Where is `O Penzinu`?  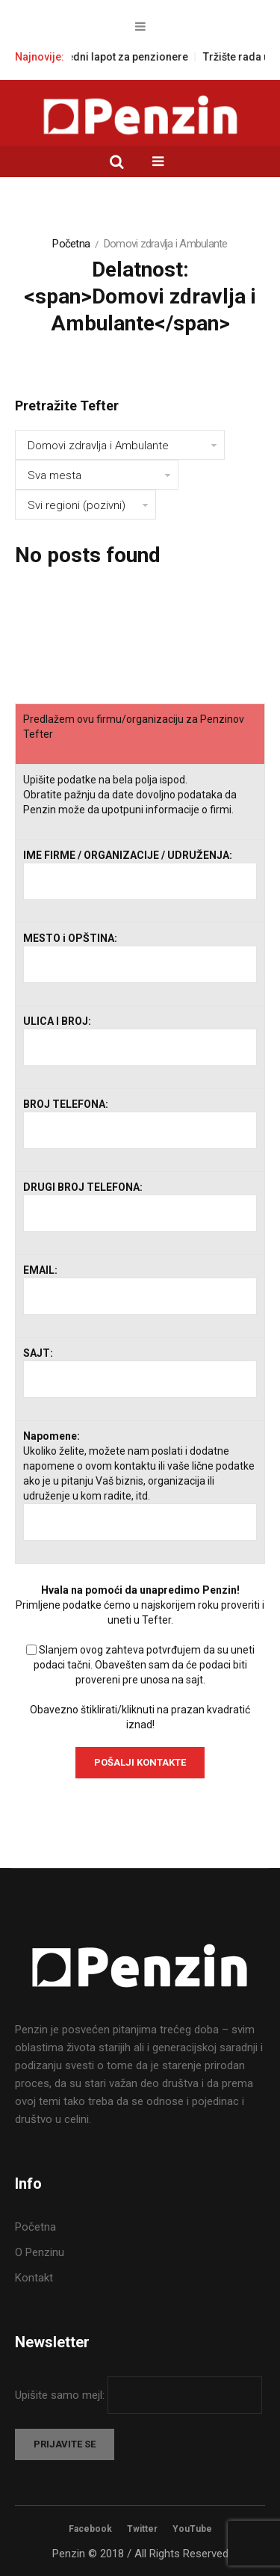 O Penzinu is located at coordinates (39, 2252).